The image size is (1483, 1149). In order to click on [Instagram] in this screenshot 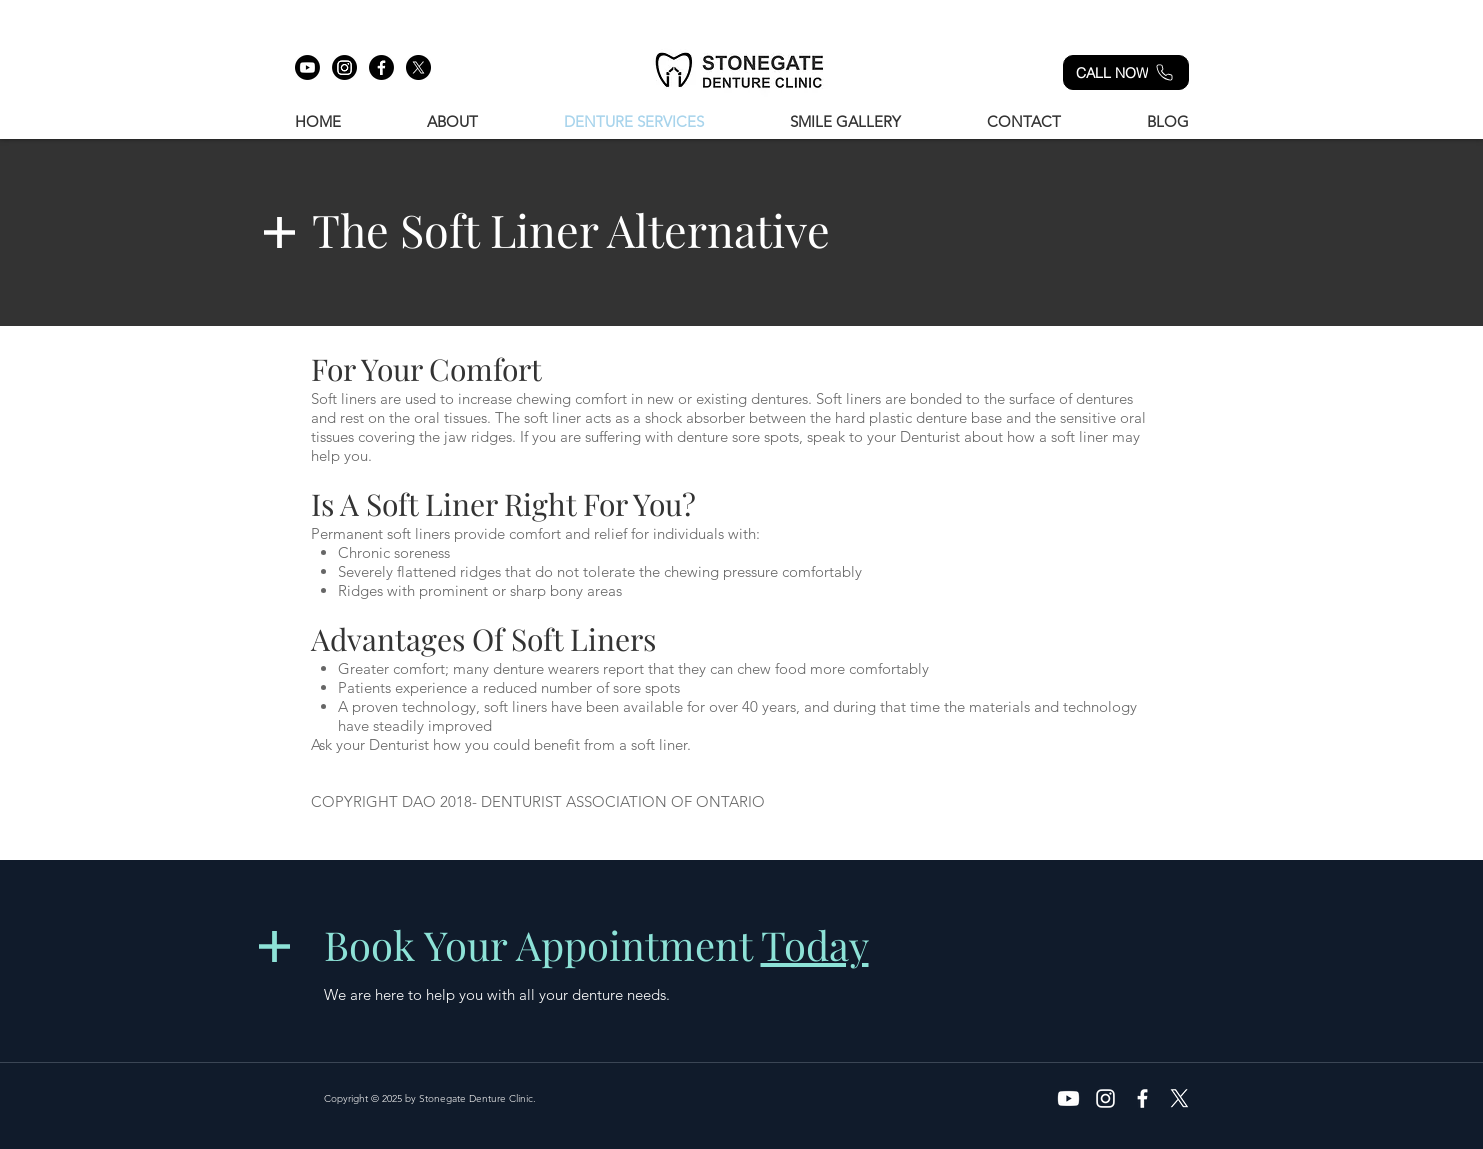, I will do `click(344, 67)`.